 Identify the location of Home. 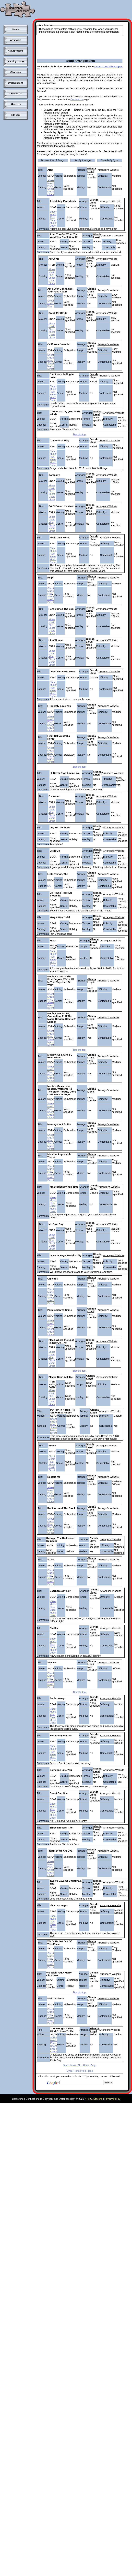
(15, 29).